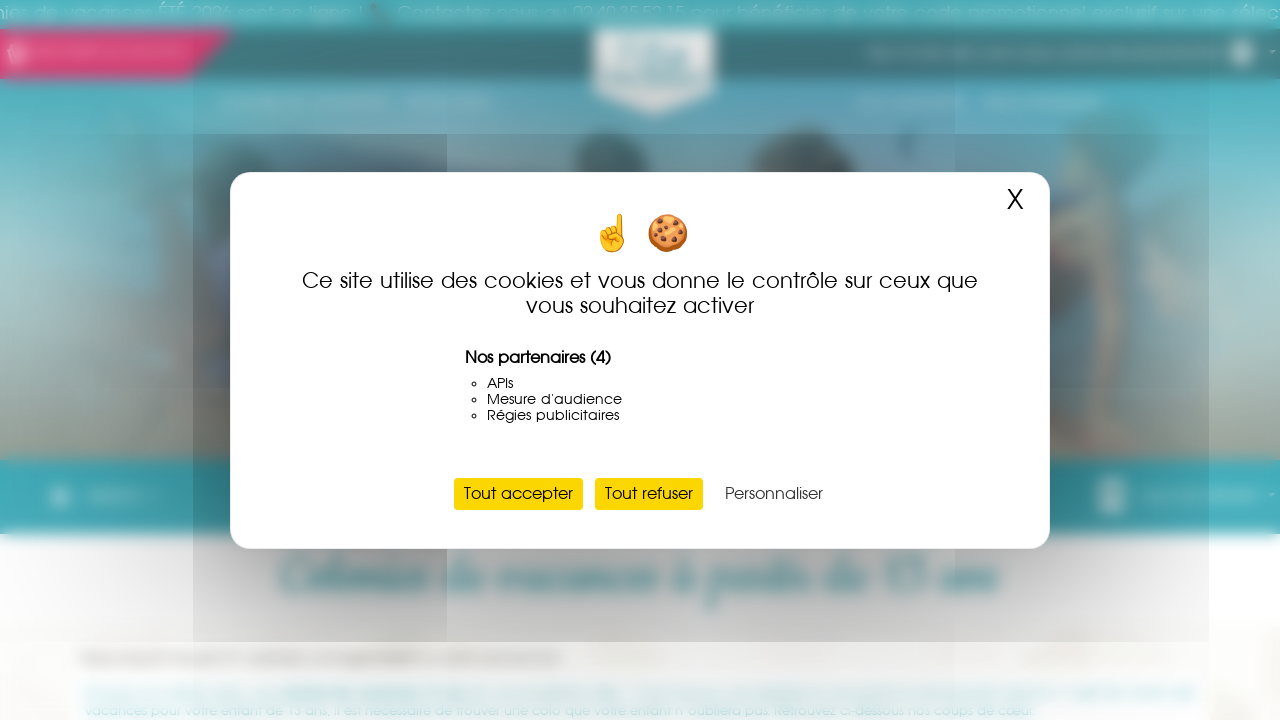  I want to click on Personnaliser [Personnaliser (fenêtre modale)], so click(774, 493).